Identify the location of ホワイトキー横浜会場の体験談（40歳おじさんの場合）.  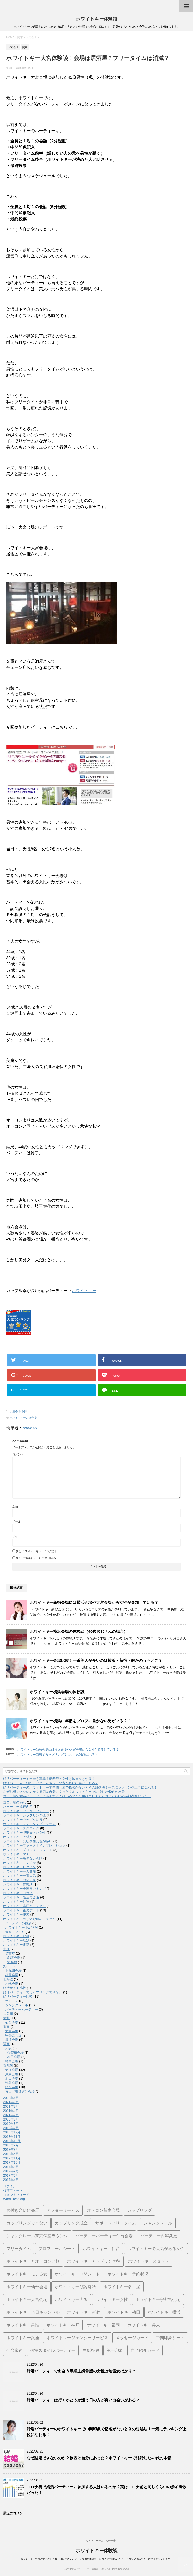
(79, 1631).